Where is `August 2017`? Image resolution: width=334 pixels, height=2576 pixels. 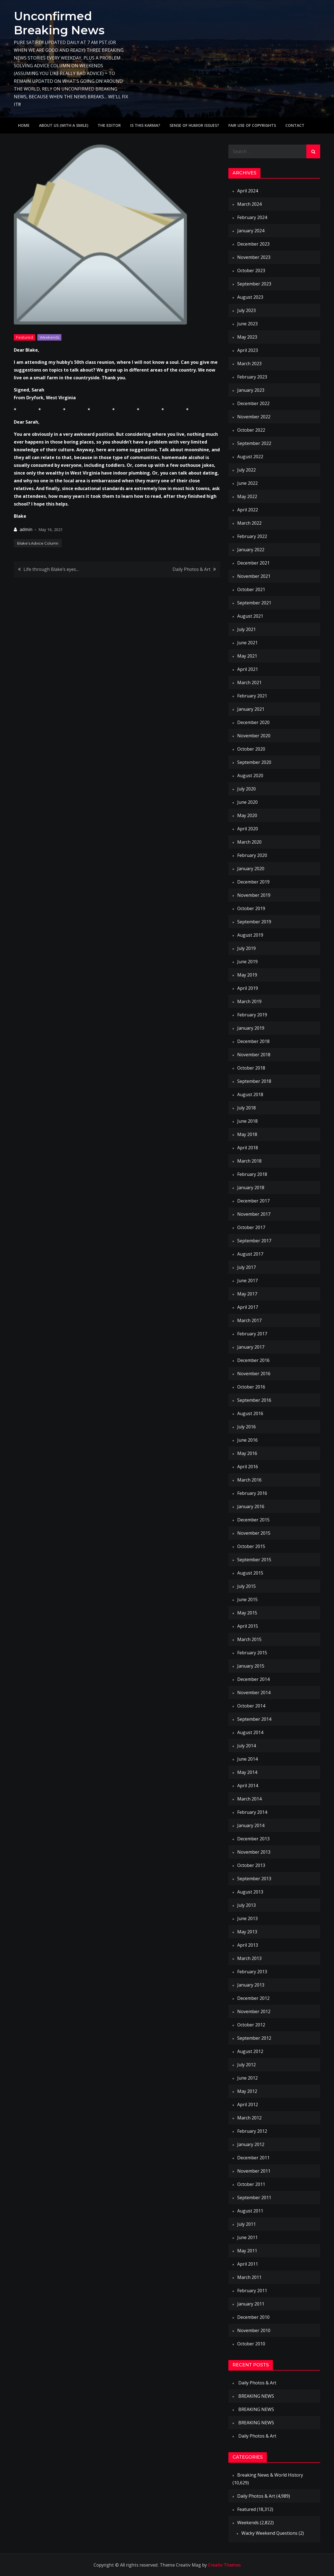 August 2017 is located at coordinates (250, 1254).